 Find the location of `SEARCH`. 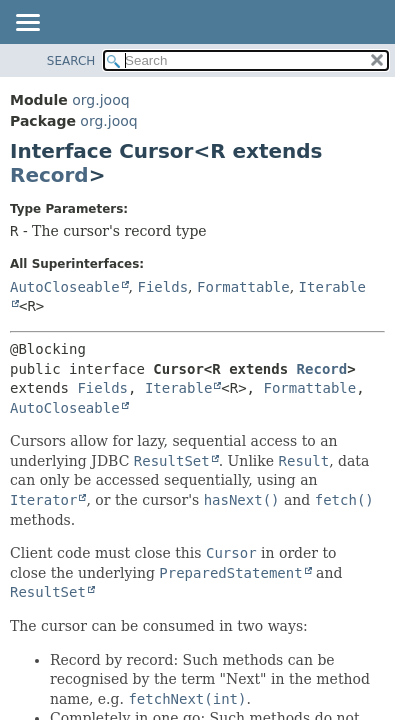

SEARCH is located at coordinates (71, 61).